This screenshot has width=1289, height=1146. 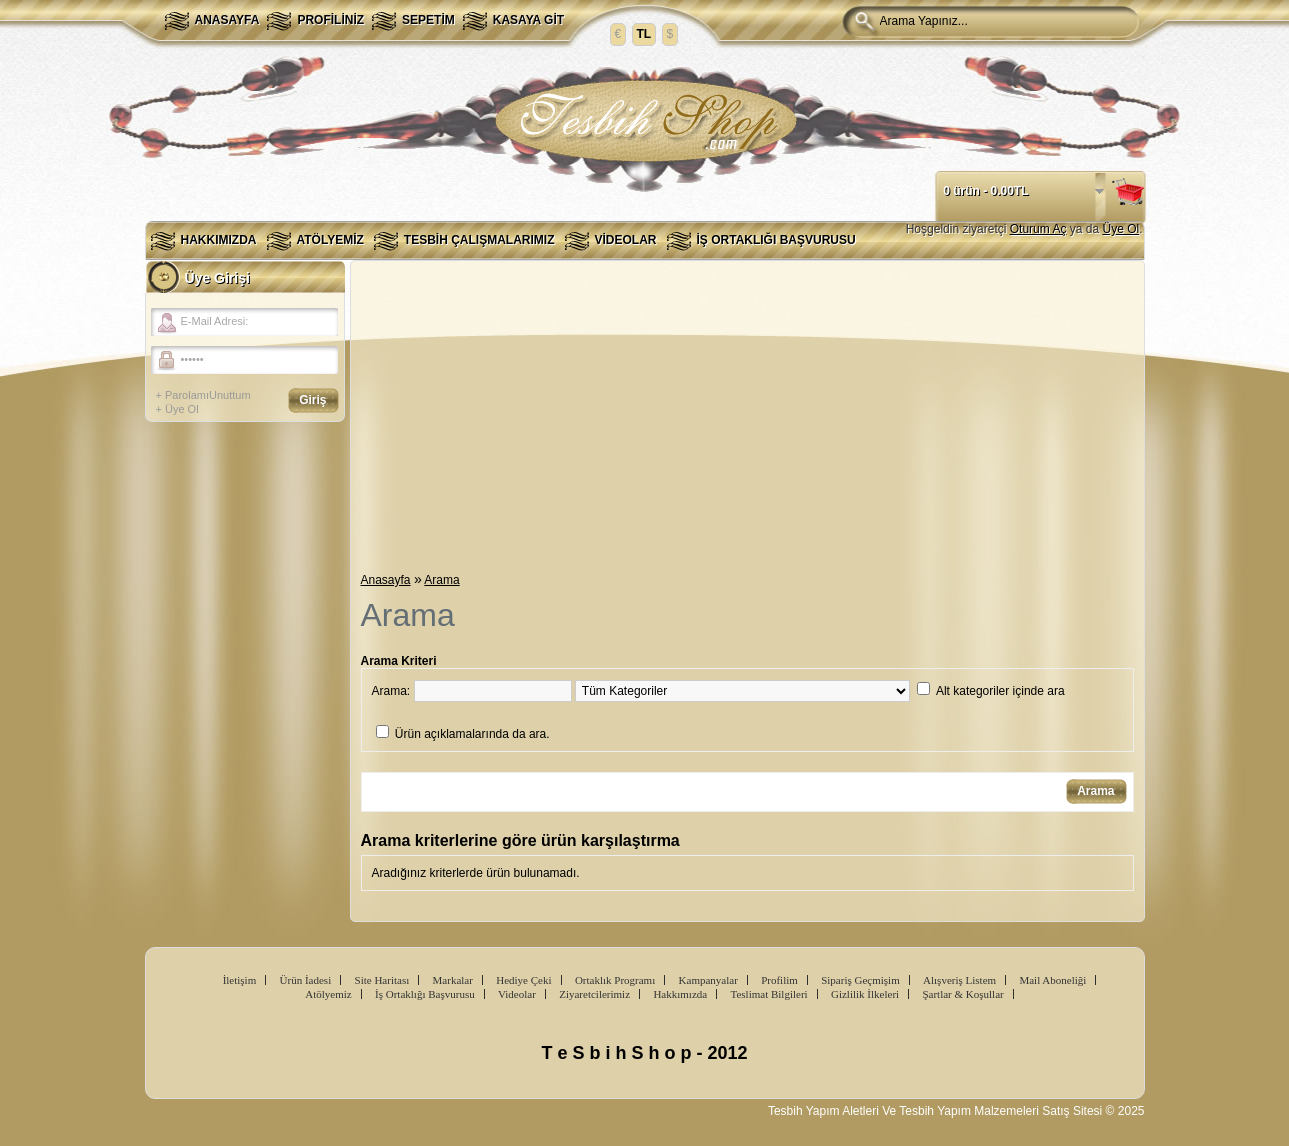 What do you see at coordinates (306, 980) in the screenshot?
I see `Ürün İadesi` at bounding box center [306, 980].